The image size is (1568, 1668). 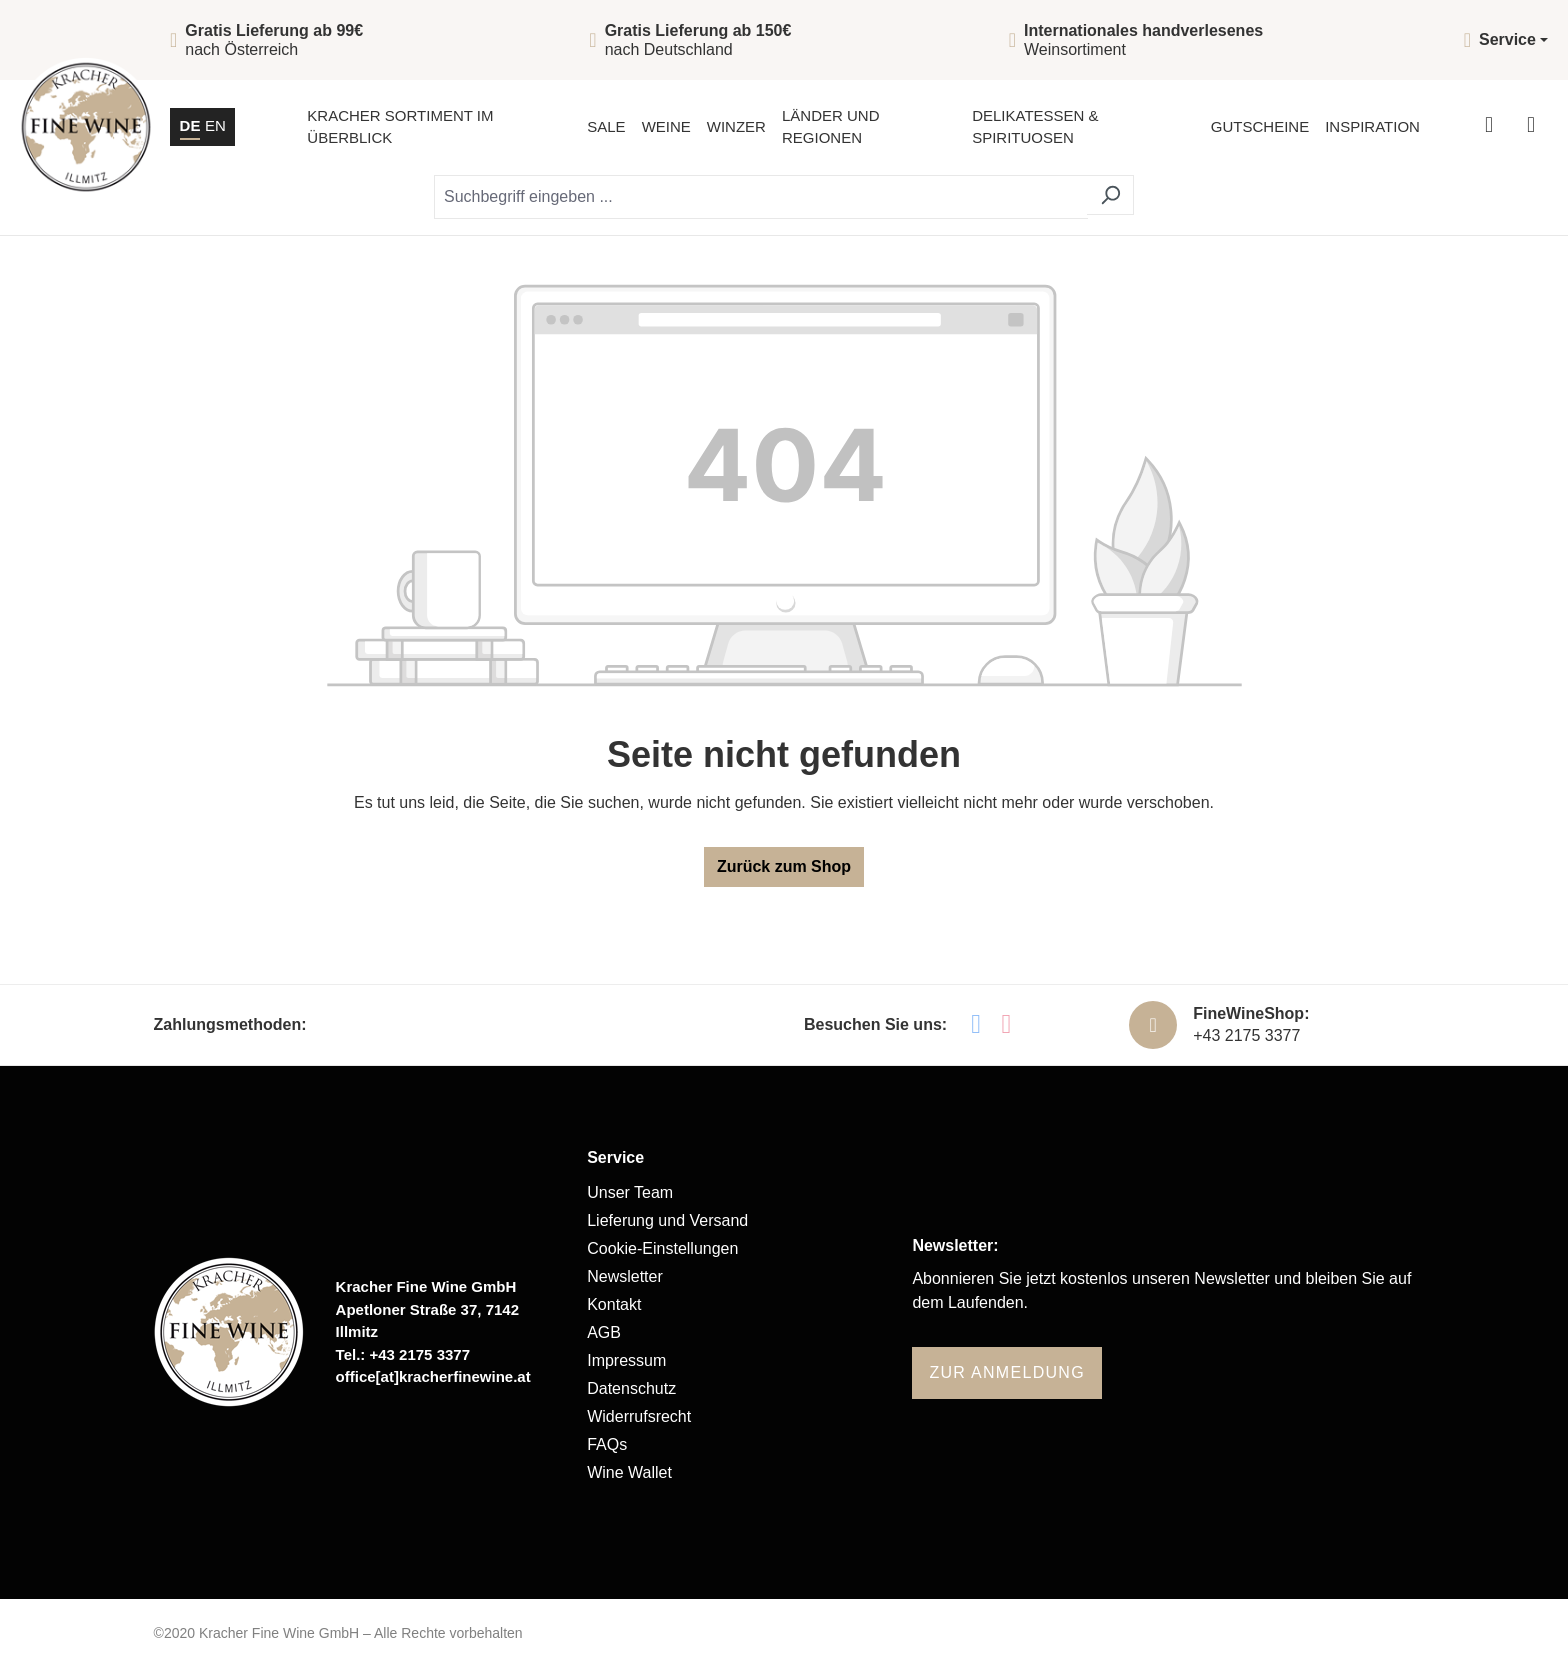 I want to click on +43 2175 3377, so click(x=1246, y=1035).